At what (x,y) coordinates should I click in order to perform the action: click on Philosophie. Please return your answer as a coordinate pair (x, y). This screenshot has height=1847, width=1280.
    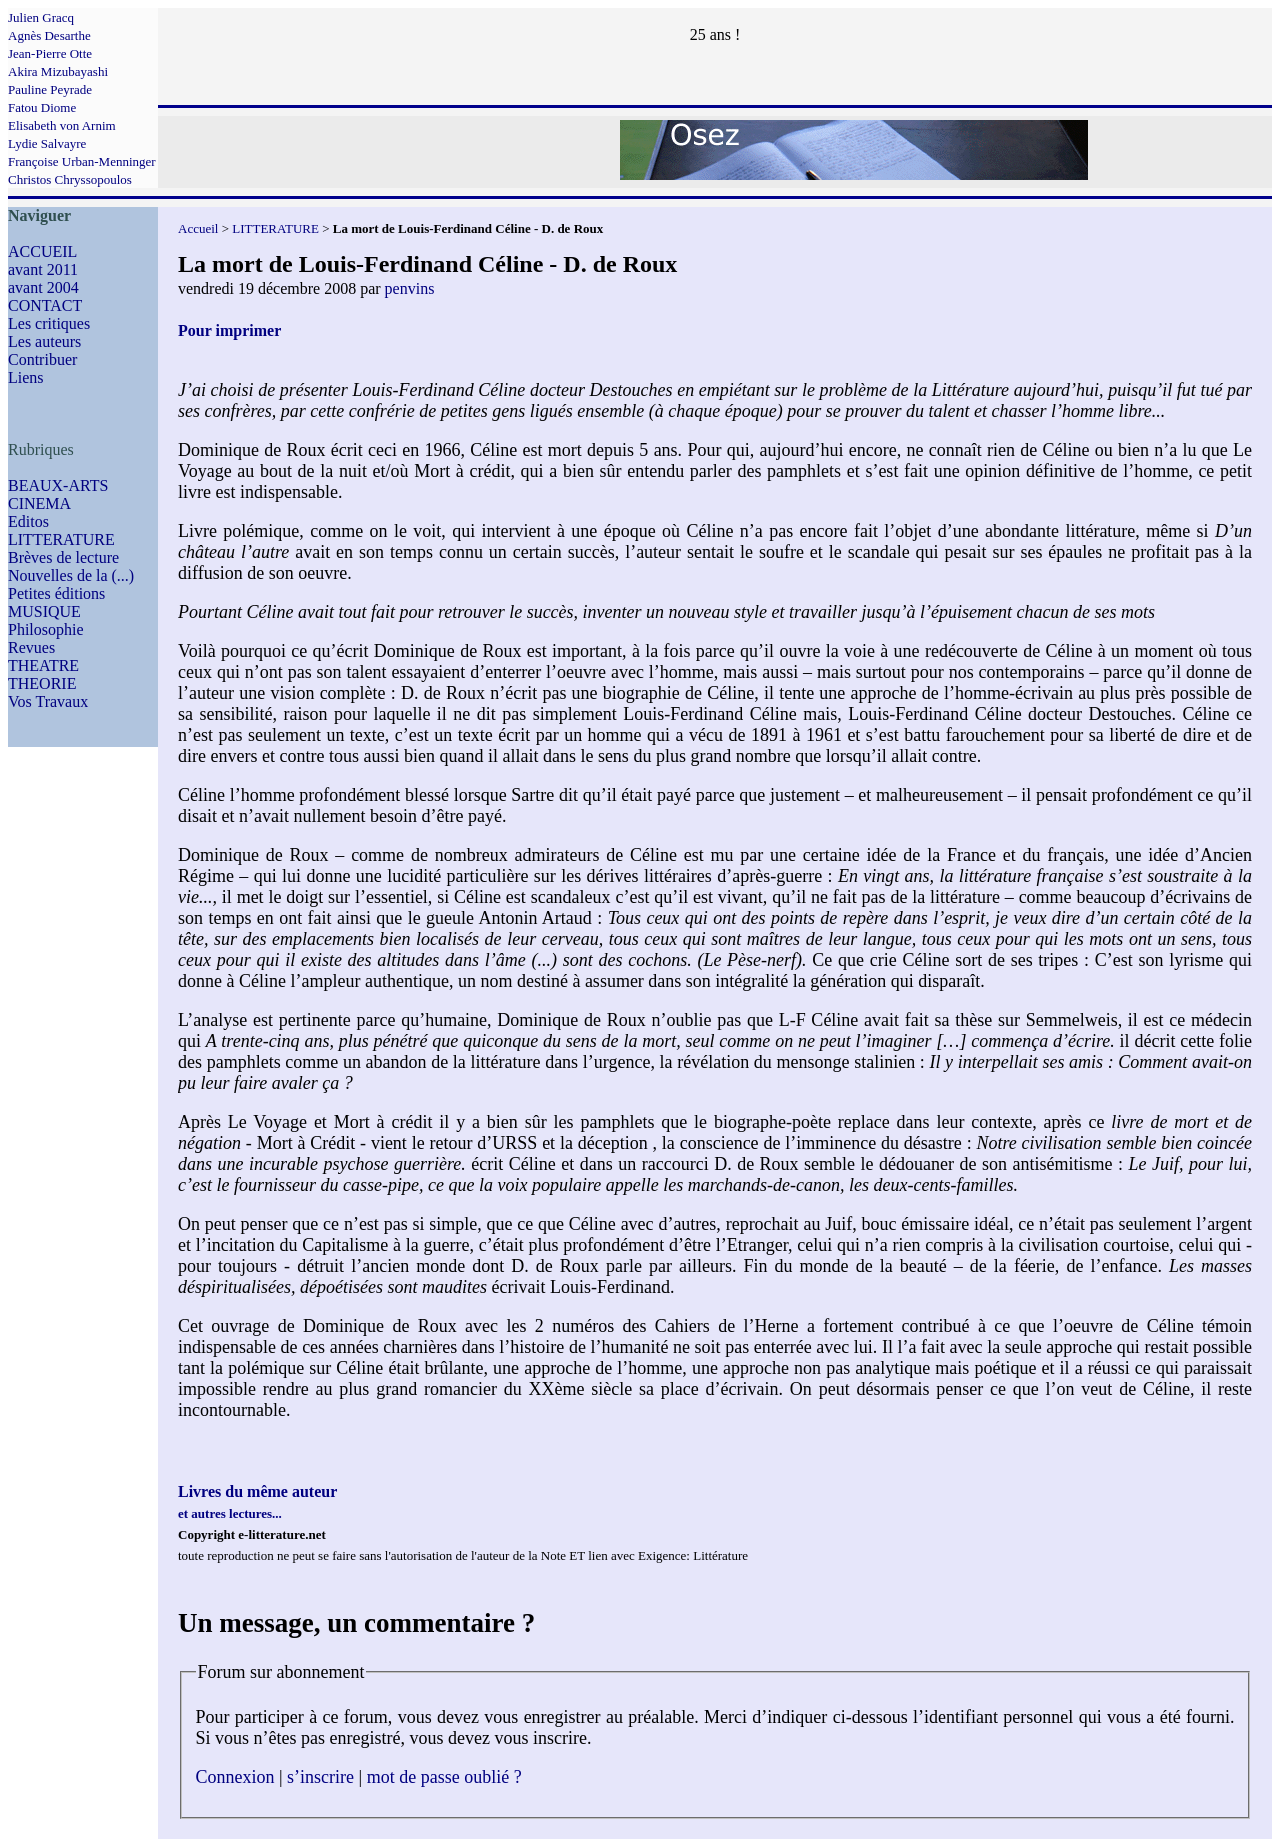
    Looking at the image, I should click on (46, 629).